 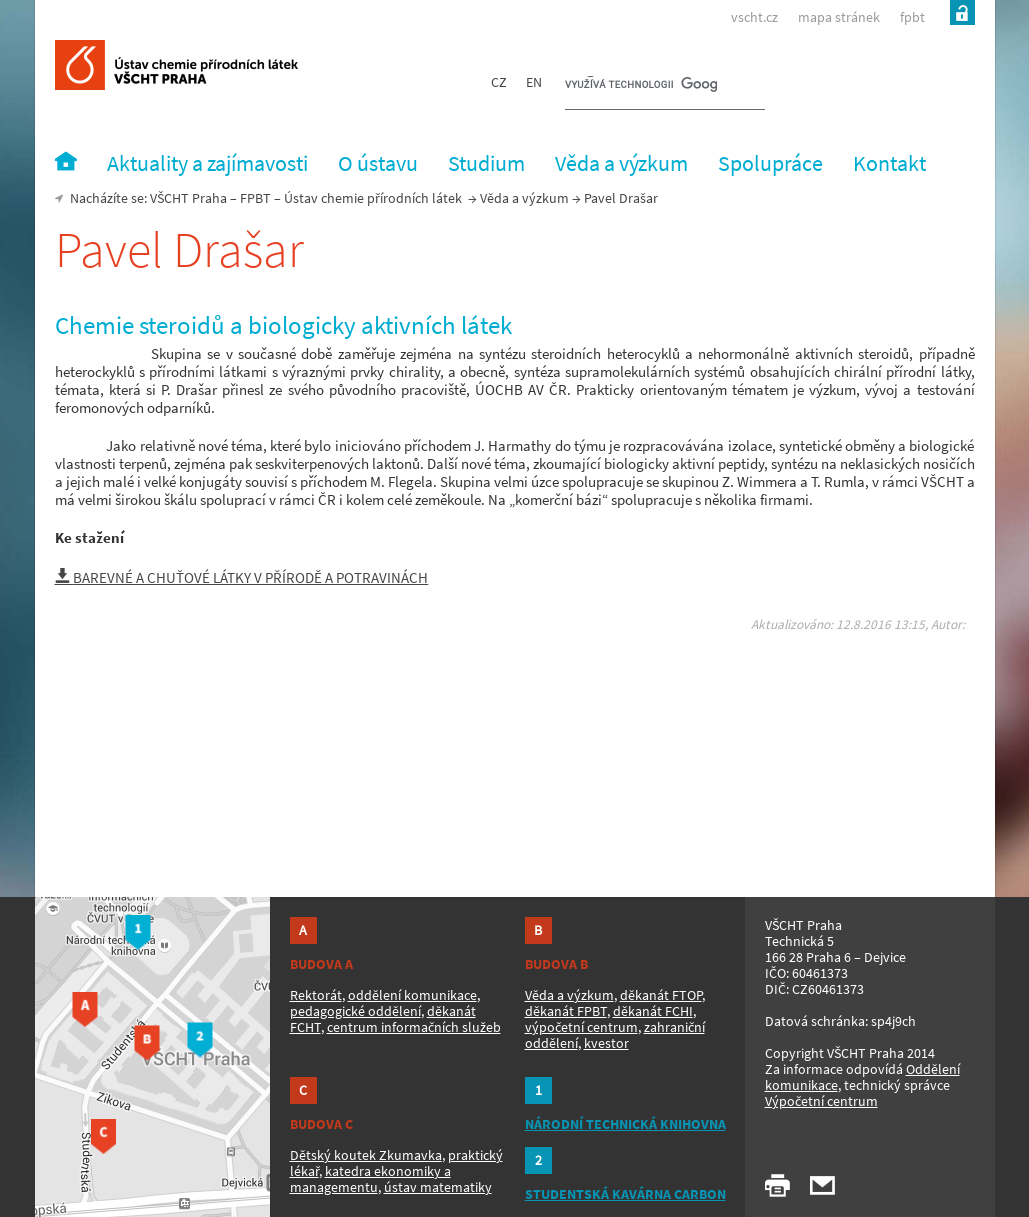 What do you see at coordinates (412, 995) in the screenshot?
I see `oddělení komunikace` at bounding box center [412, 995].